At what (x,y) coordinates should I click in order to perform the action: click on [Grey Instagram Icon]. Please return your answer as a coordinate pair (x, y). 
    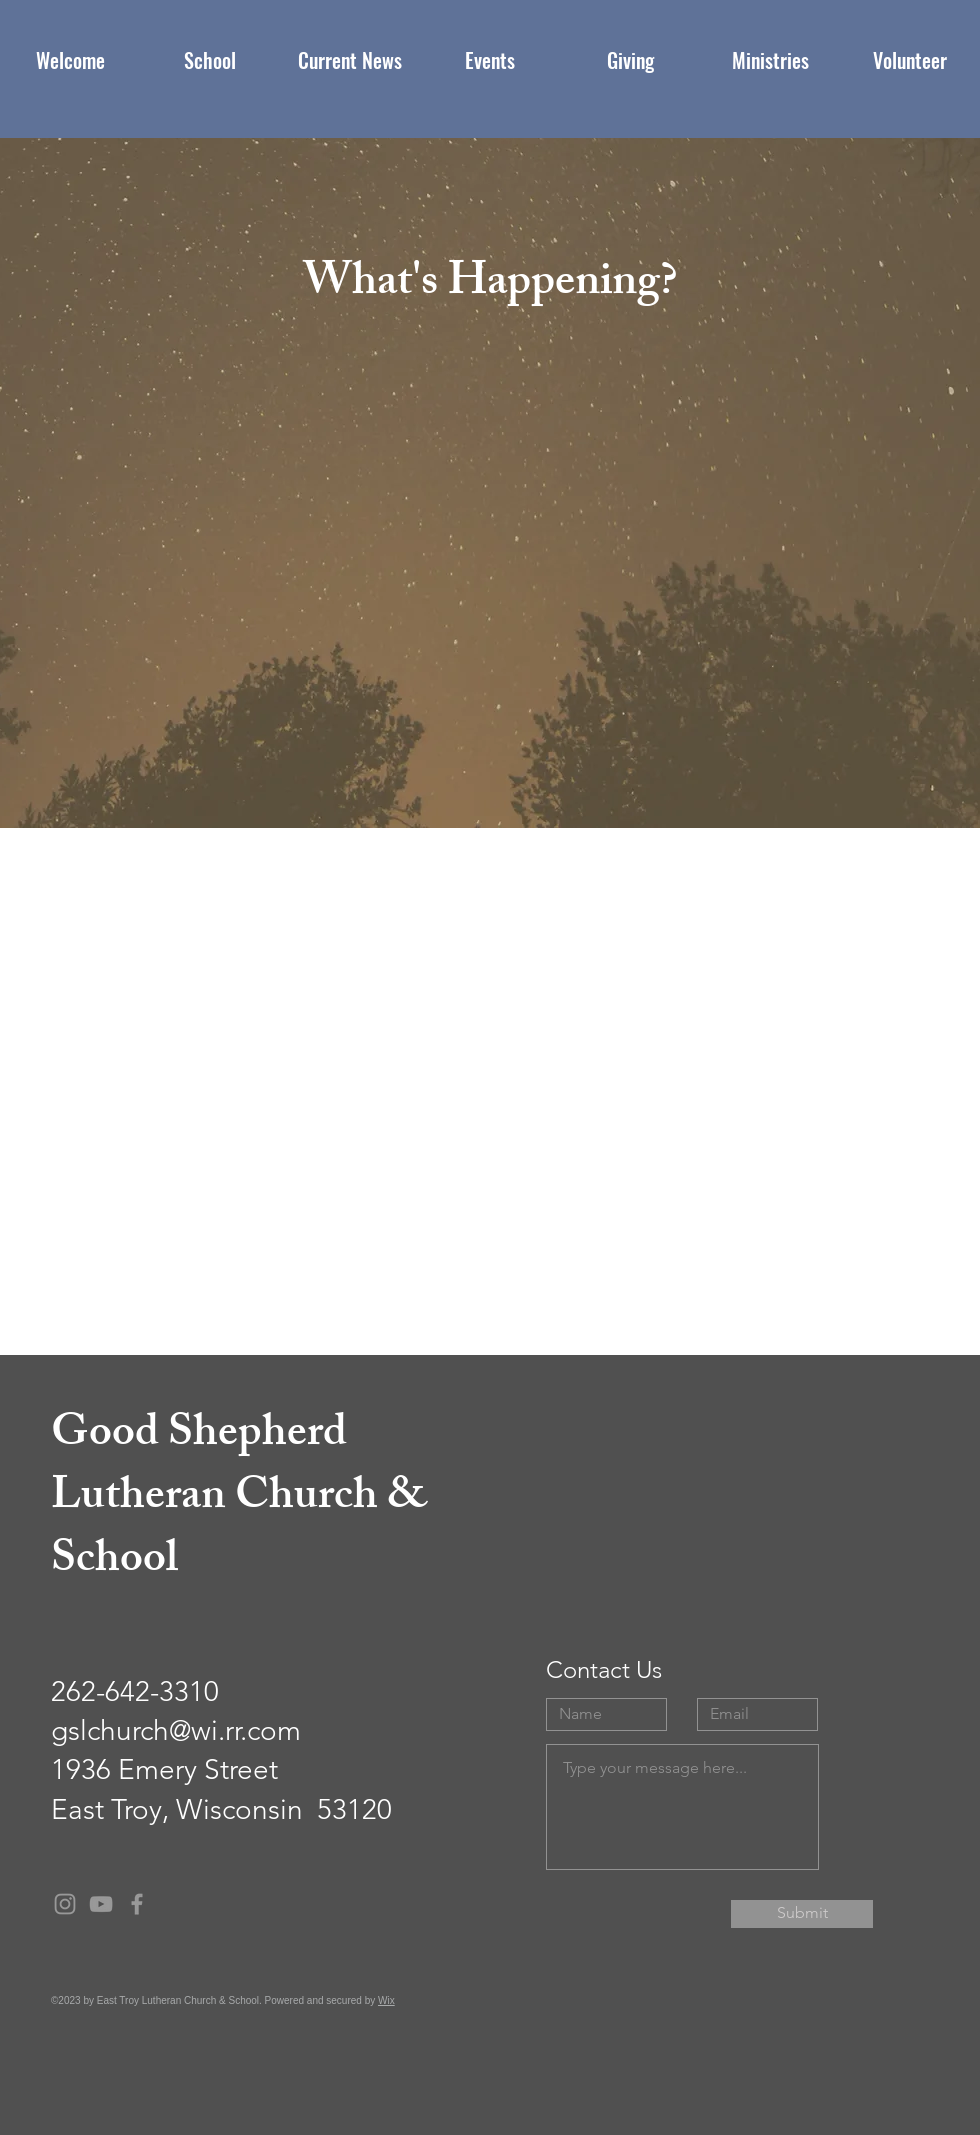
    Looking at the image, I should click on (65, 1904).